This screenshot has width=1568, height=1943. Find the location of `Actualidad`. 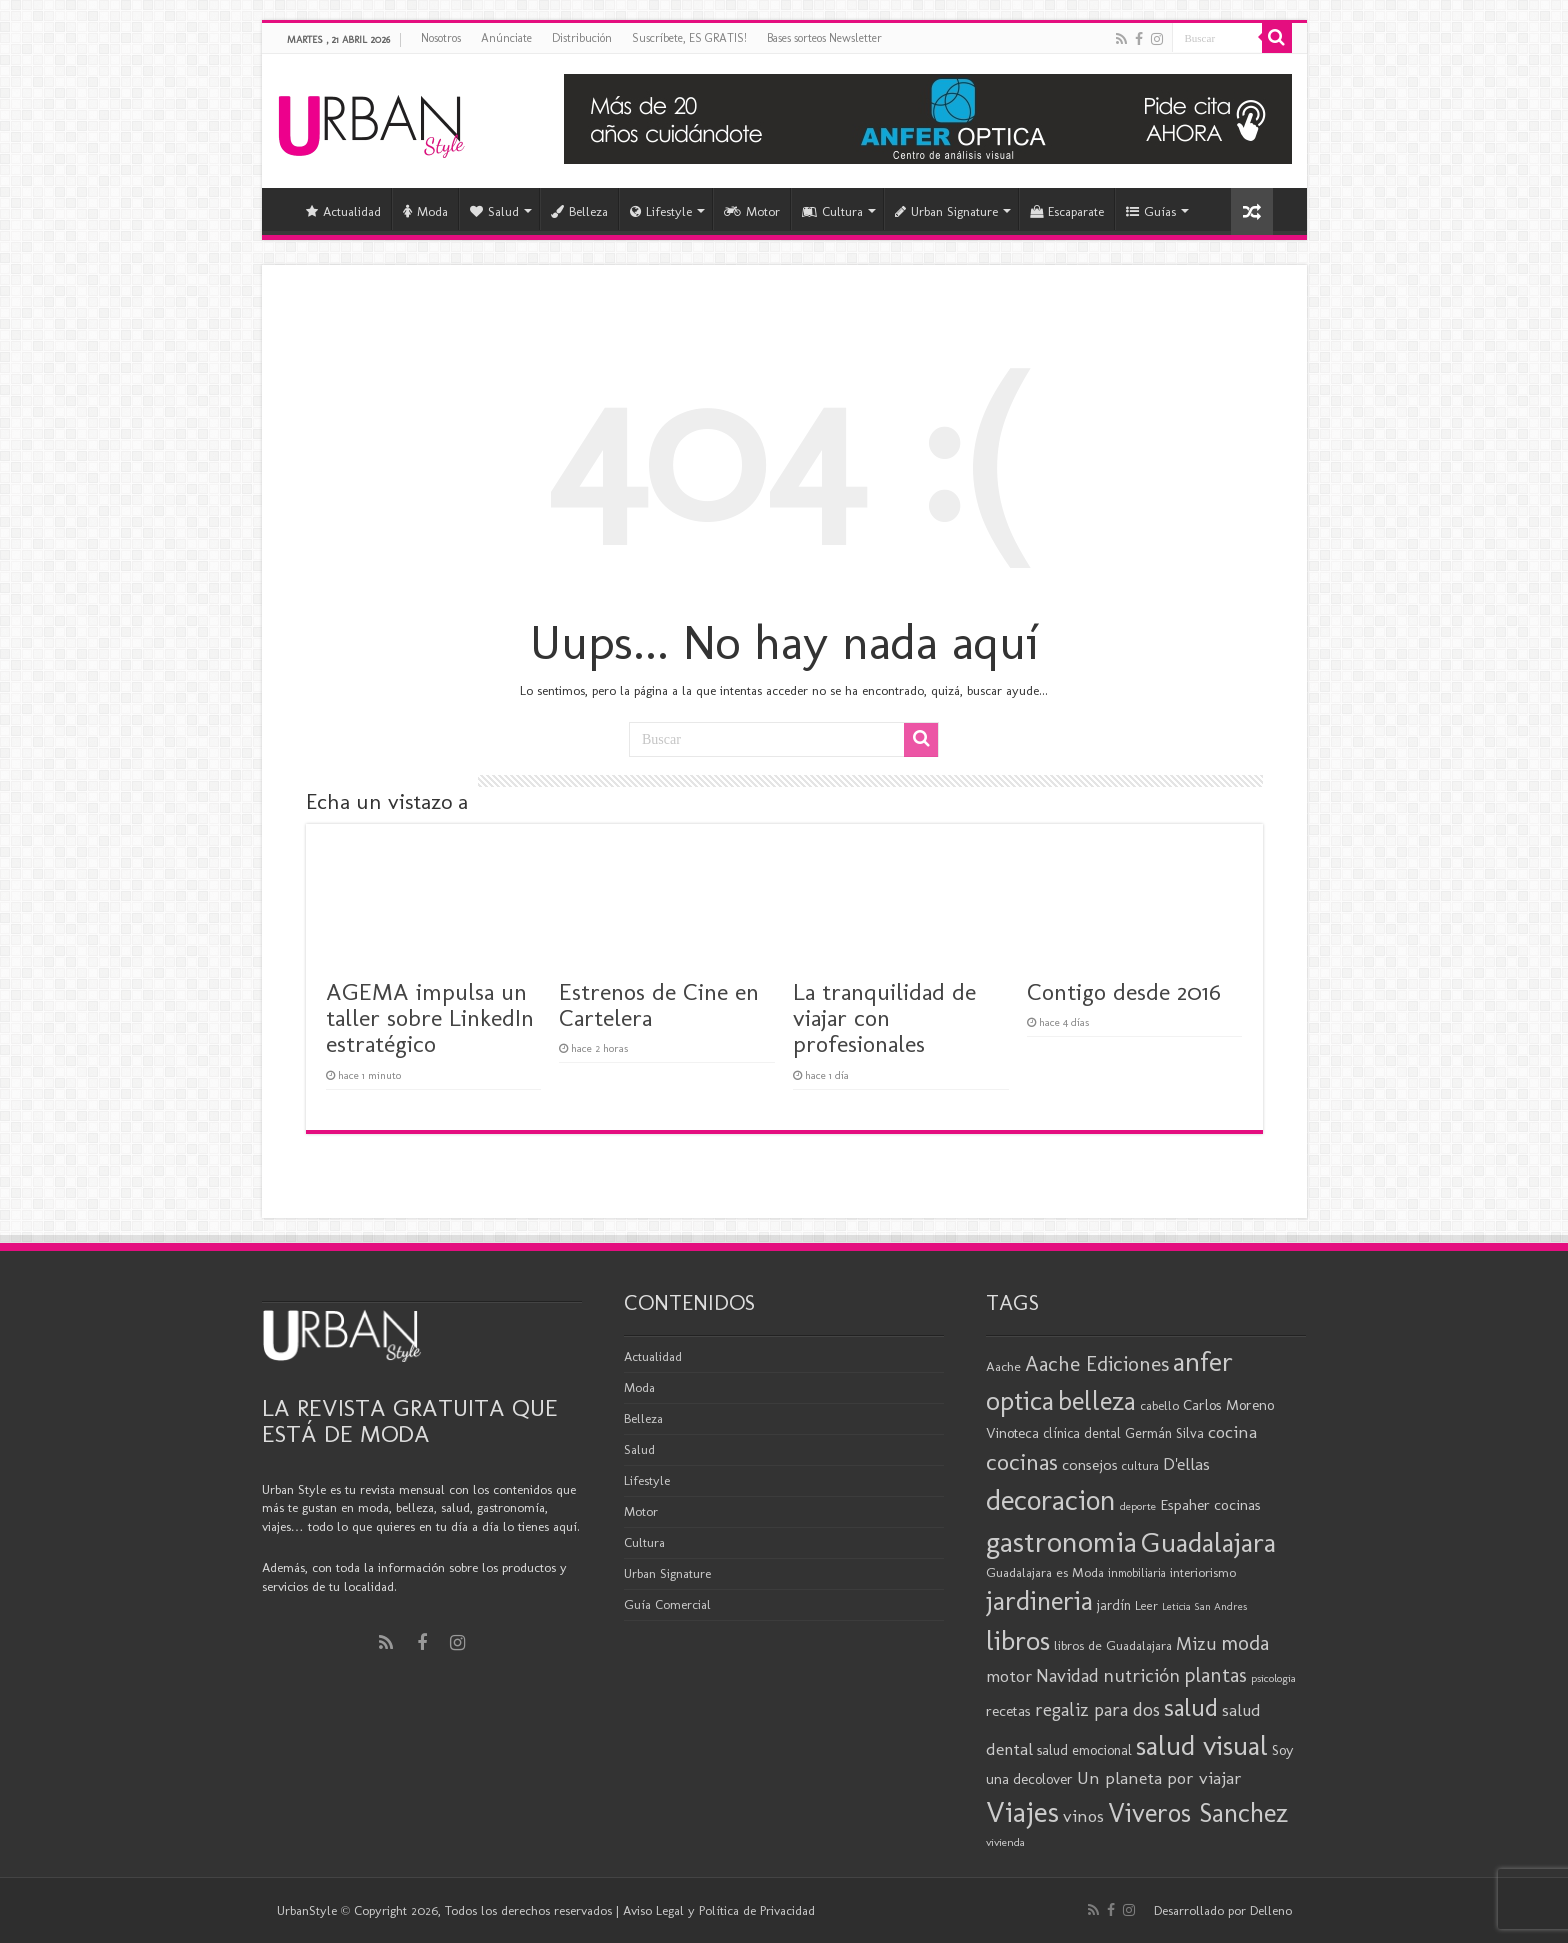

Actualidad is located at coordinates (343, 211).